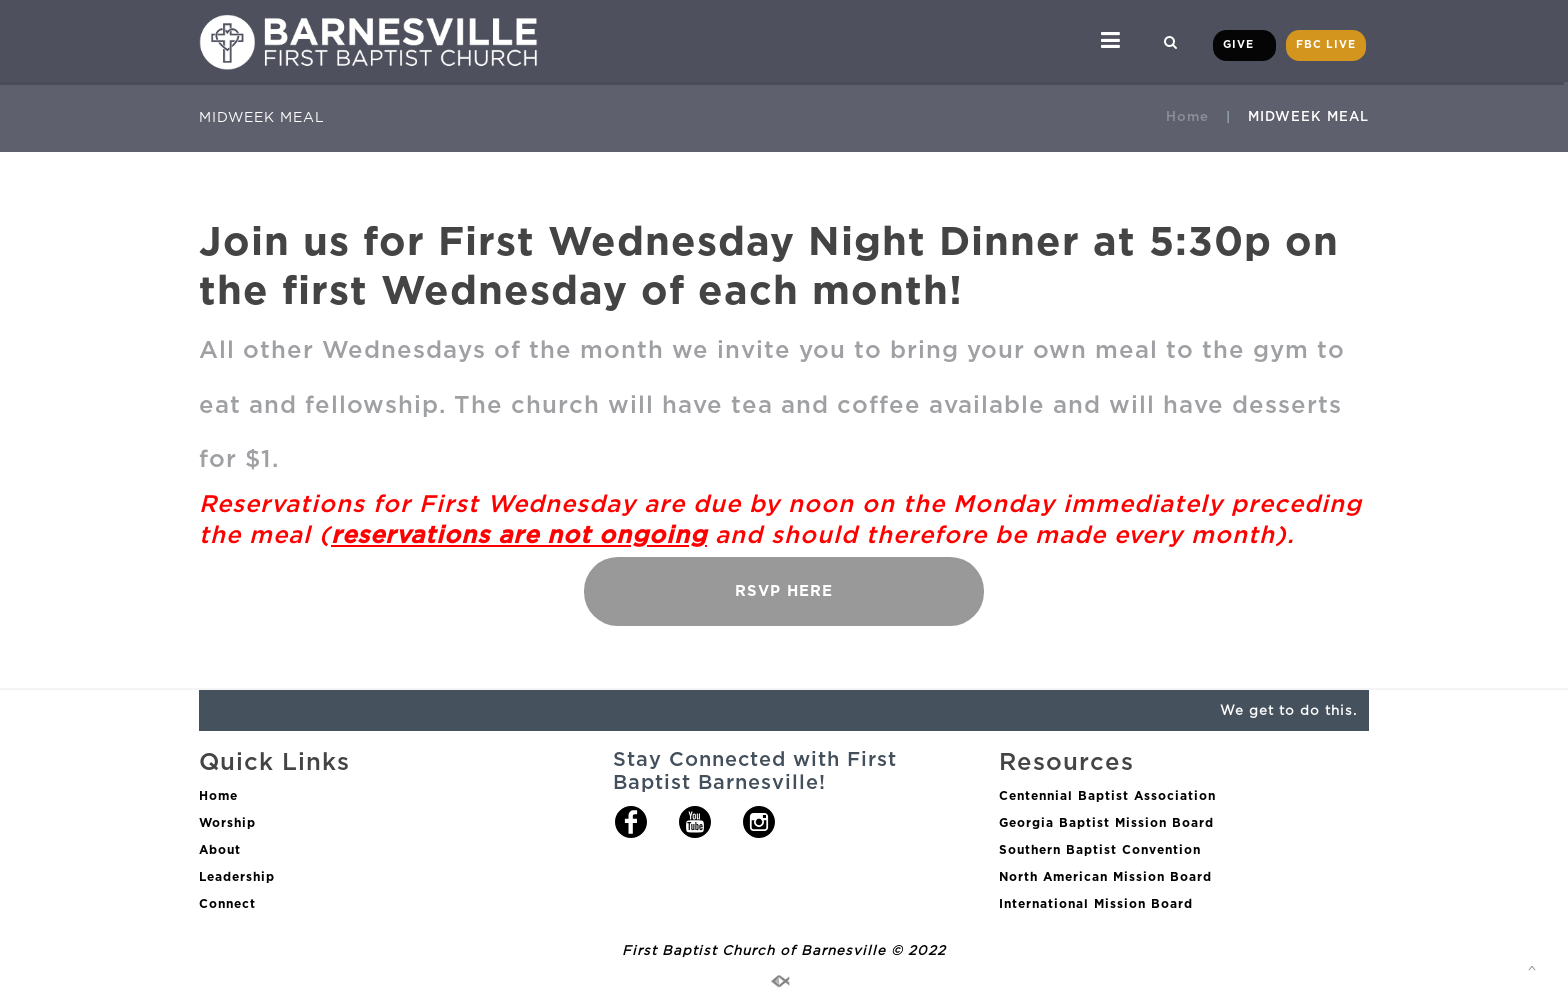 Image resolution: width=1568 pixels, height=999 pixels. Describe the element at coordinates (237, 876) in the screenshot. I see `Leadership` at that location.